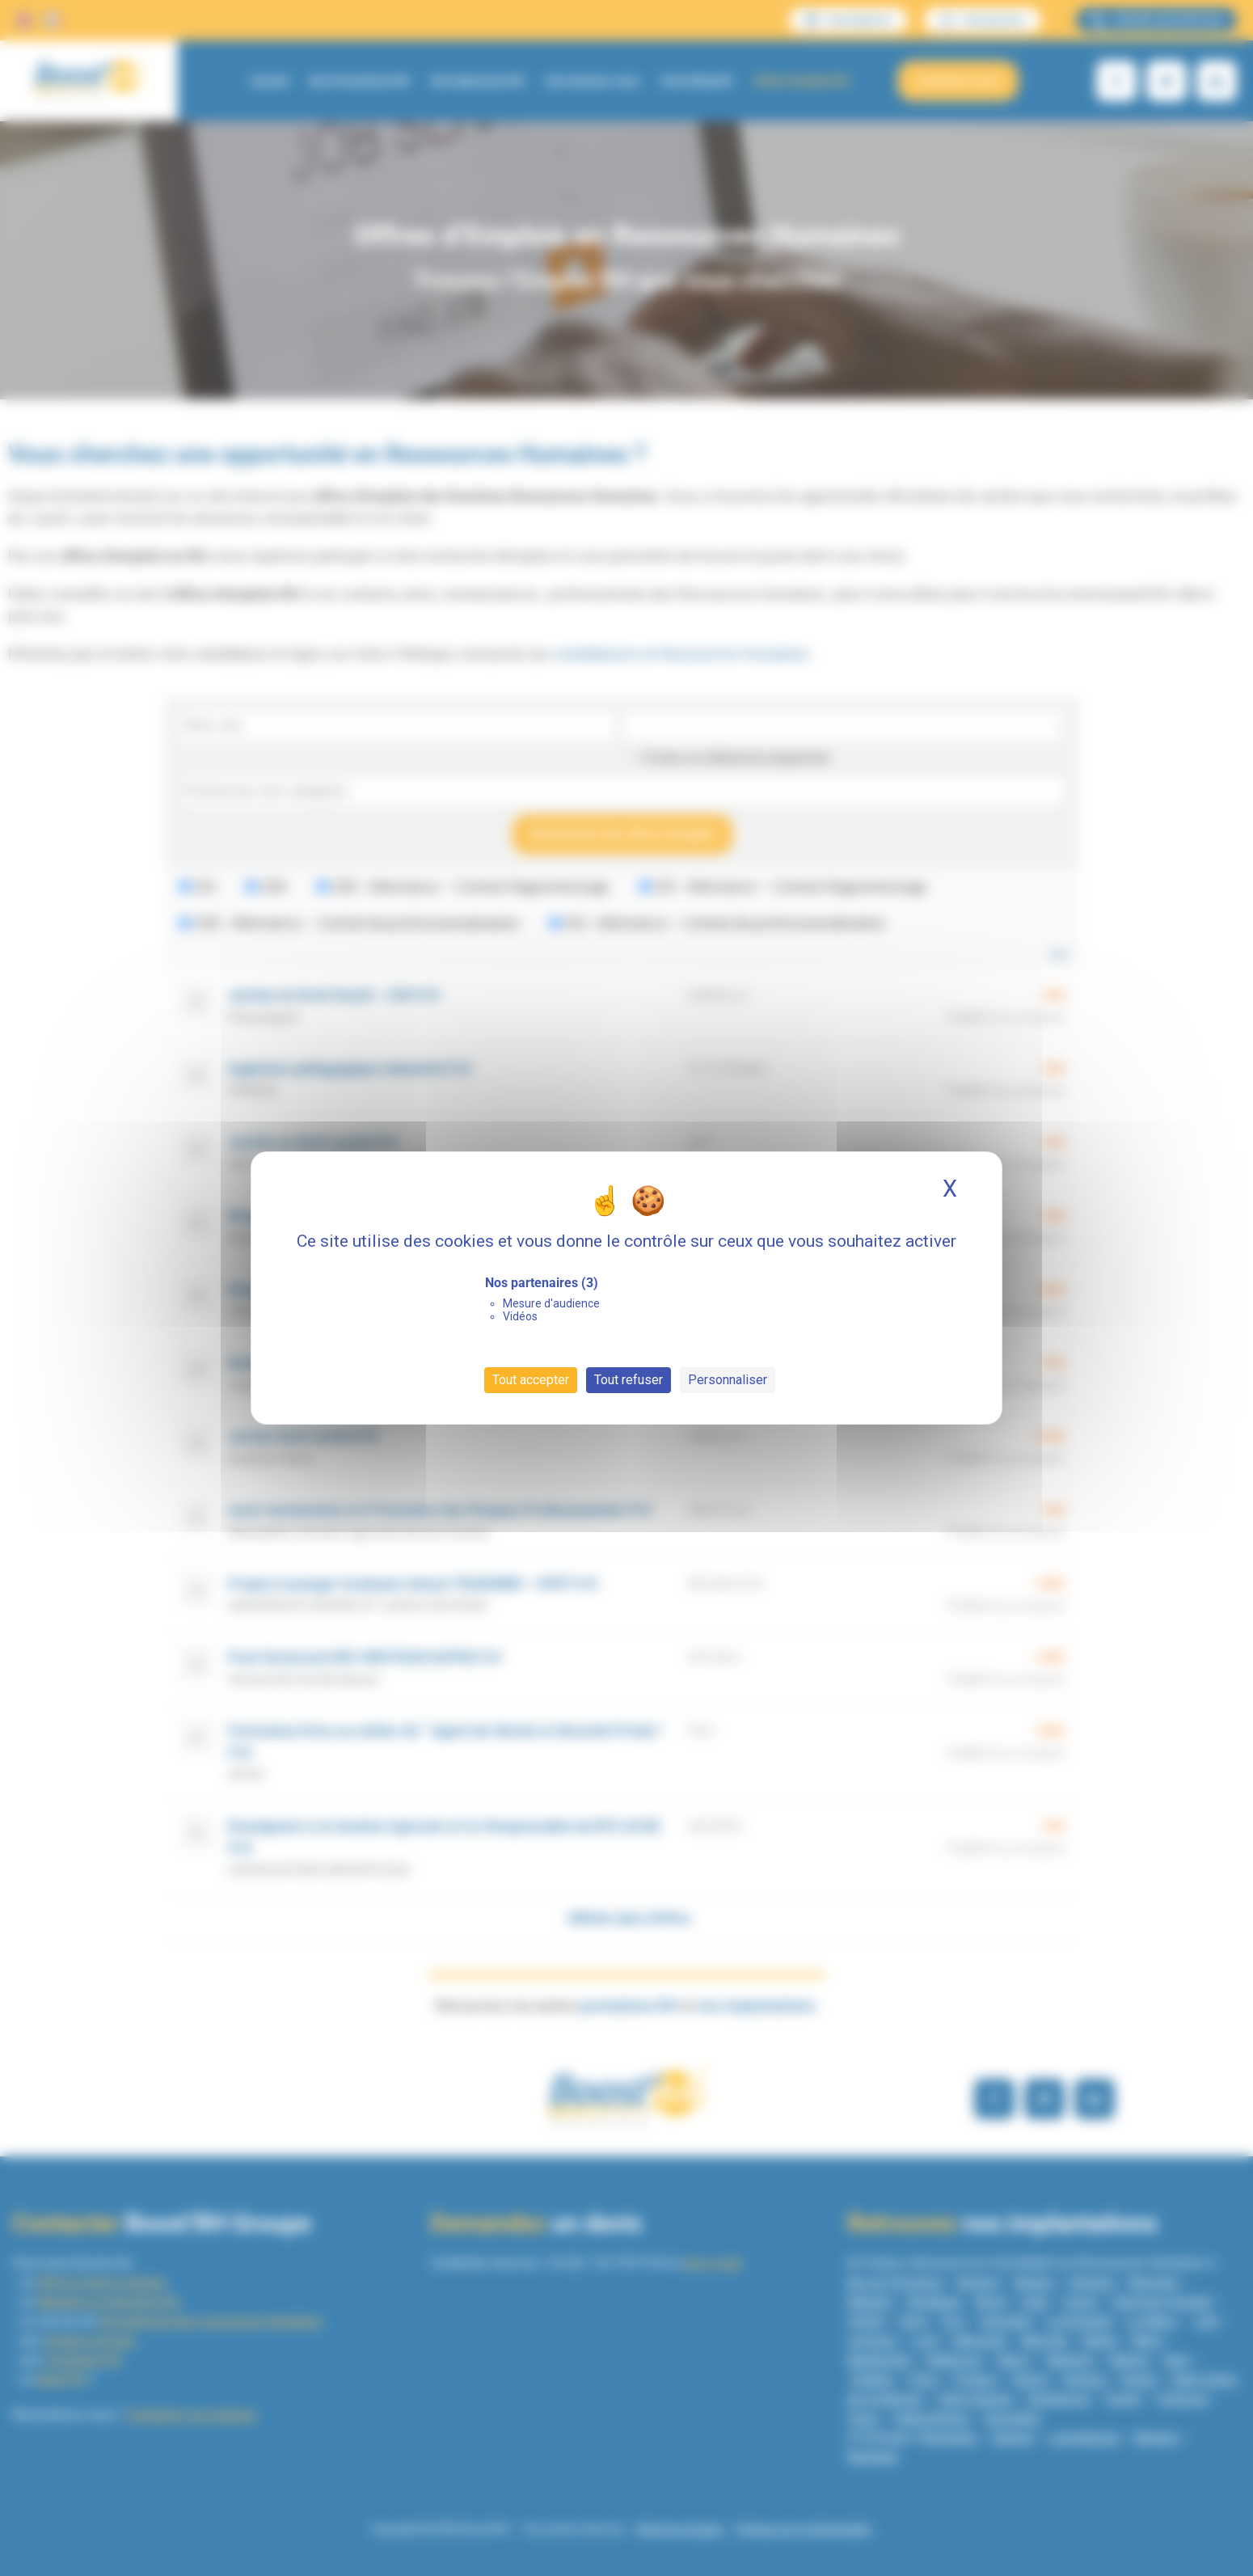  What do you see at coordinates (530, 1379) in the screenshot?
I see `Tout accepter [Cookies : Tout accepter]` at bounding box center [530, 1379].